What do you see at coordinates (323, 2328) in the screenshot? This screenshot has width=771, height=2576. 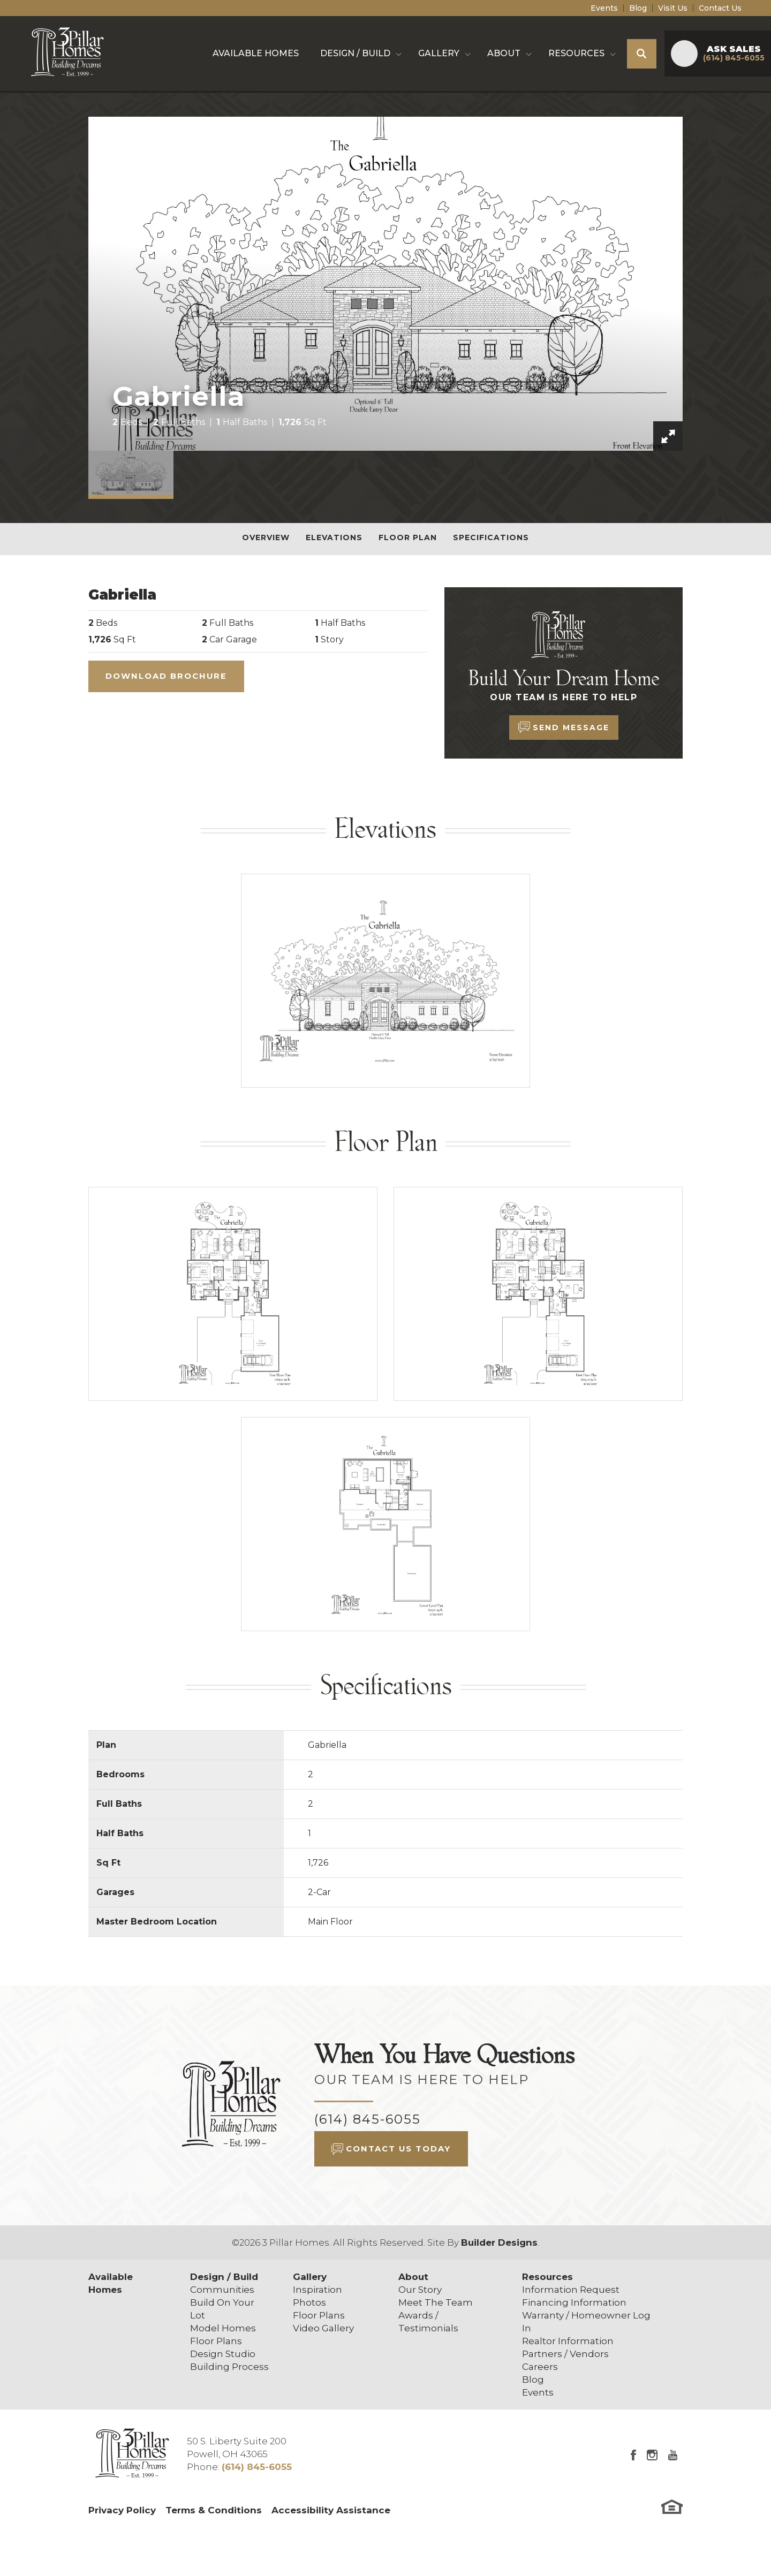 I see `Video Gallery` at bounding box center [323, 2328].